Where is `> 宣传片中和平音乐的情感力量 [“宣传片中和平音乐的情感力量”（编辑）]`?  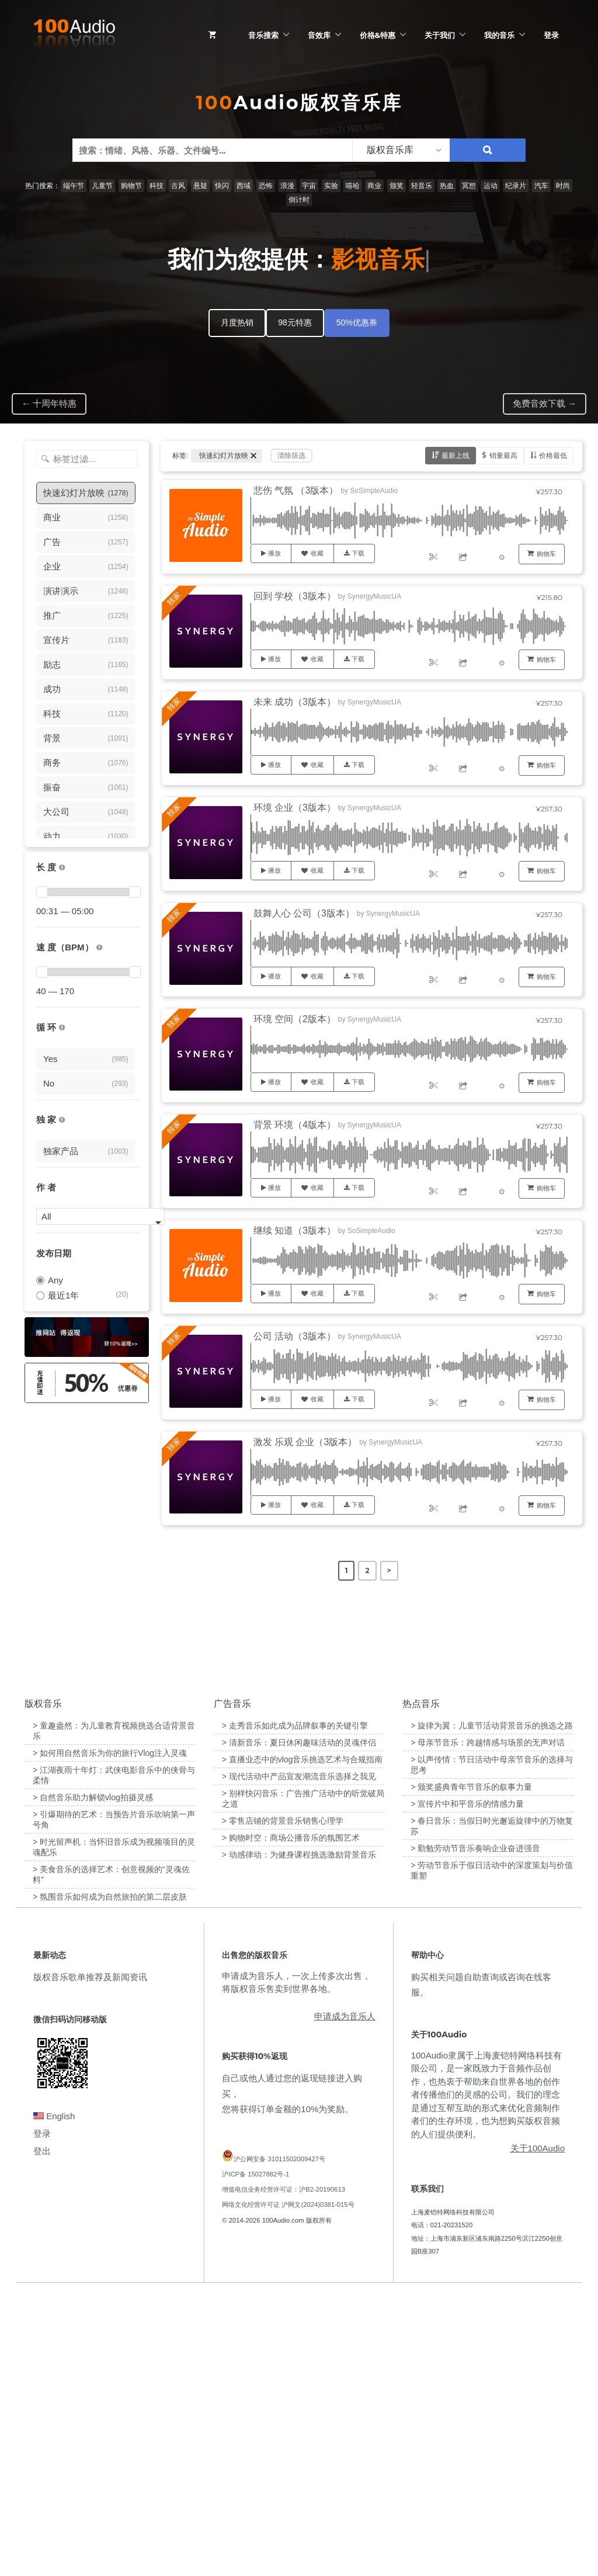
> 宣传片中和平音乐的情感力量 [“宣传片中和平音乐的情感力量”（编辑）] is located at coordinates (467, 2086).